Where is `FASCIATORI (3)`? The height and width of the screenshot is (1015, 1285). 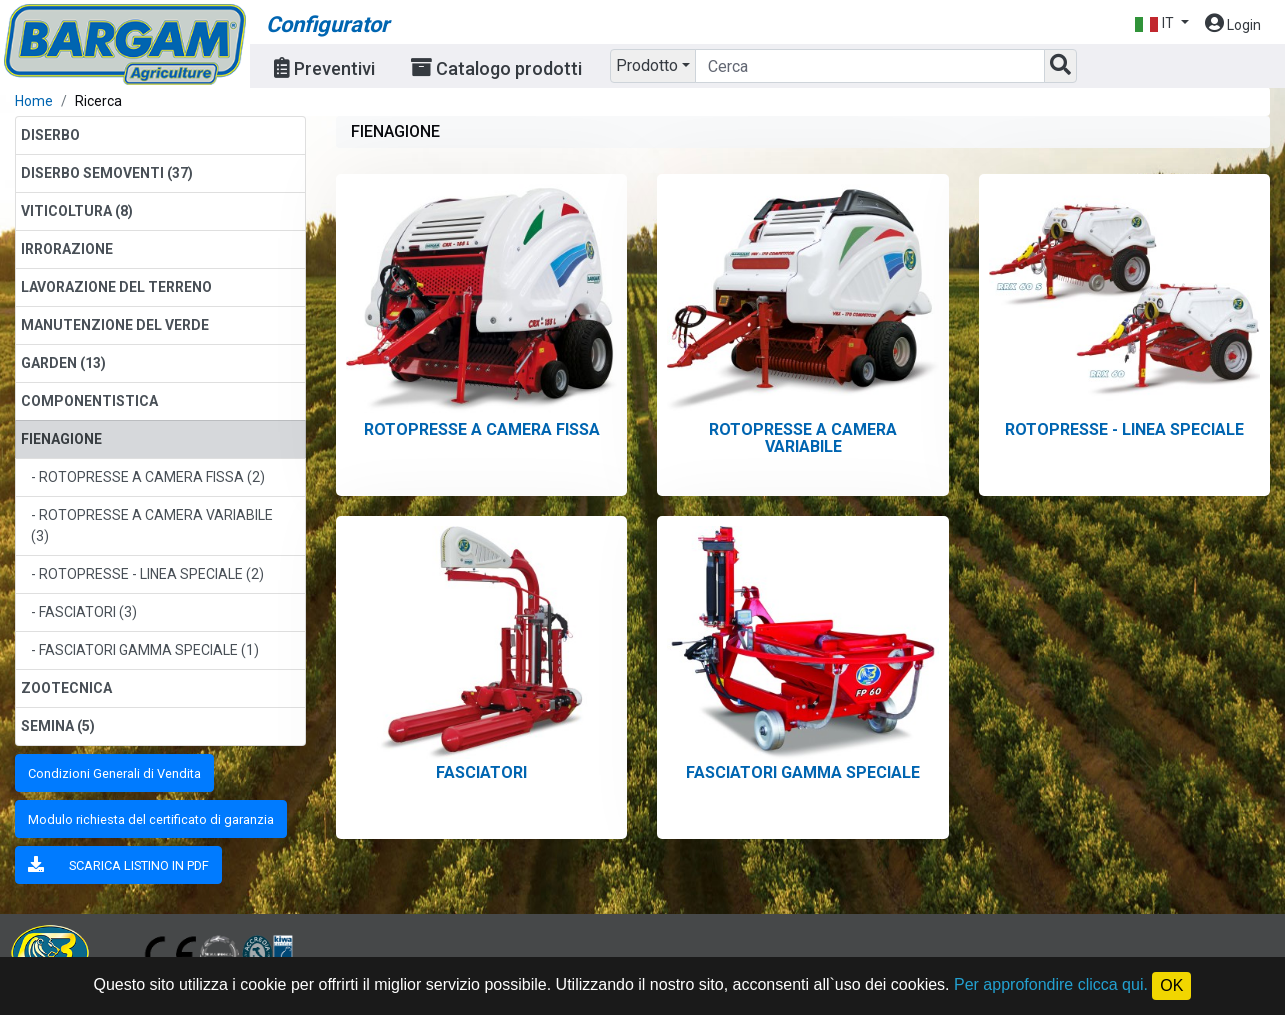
FASCIATORI (3) is located at coordinates (88, 612).